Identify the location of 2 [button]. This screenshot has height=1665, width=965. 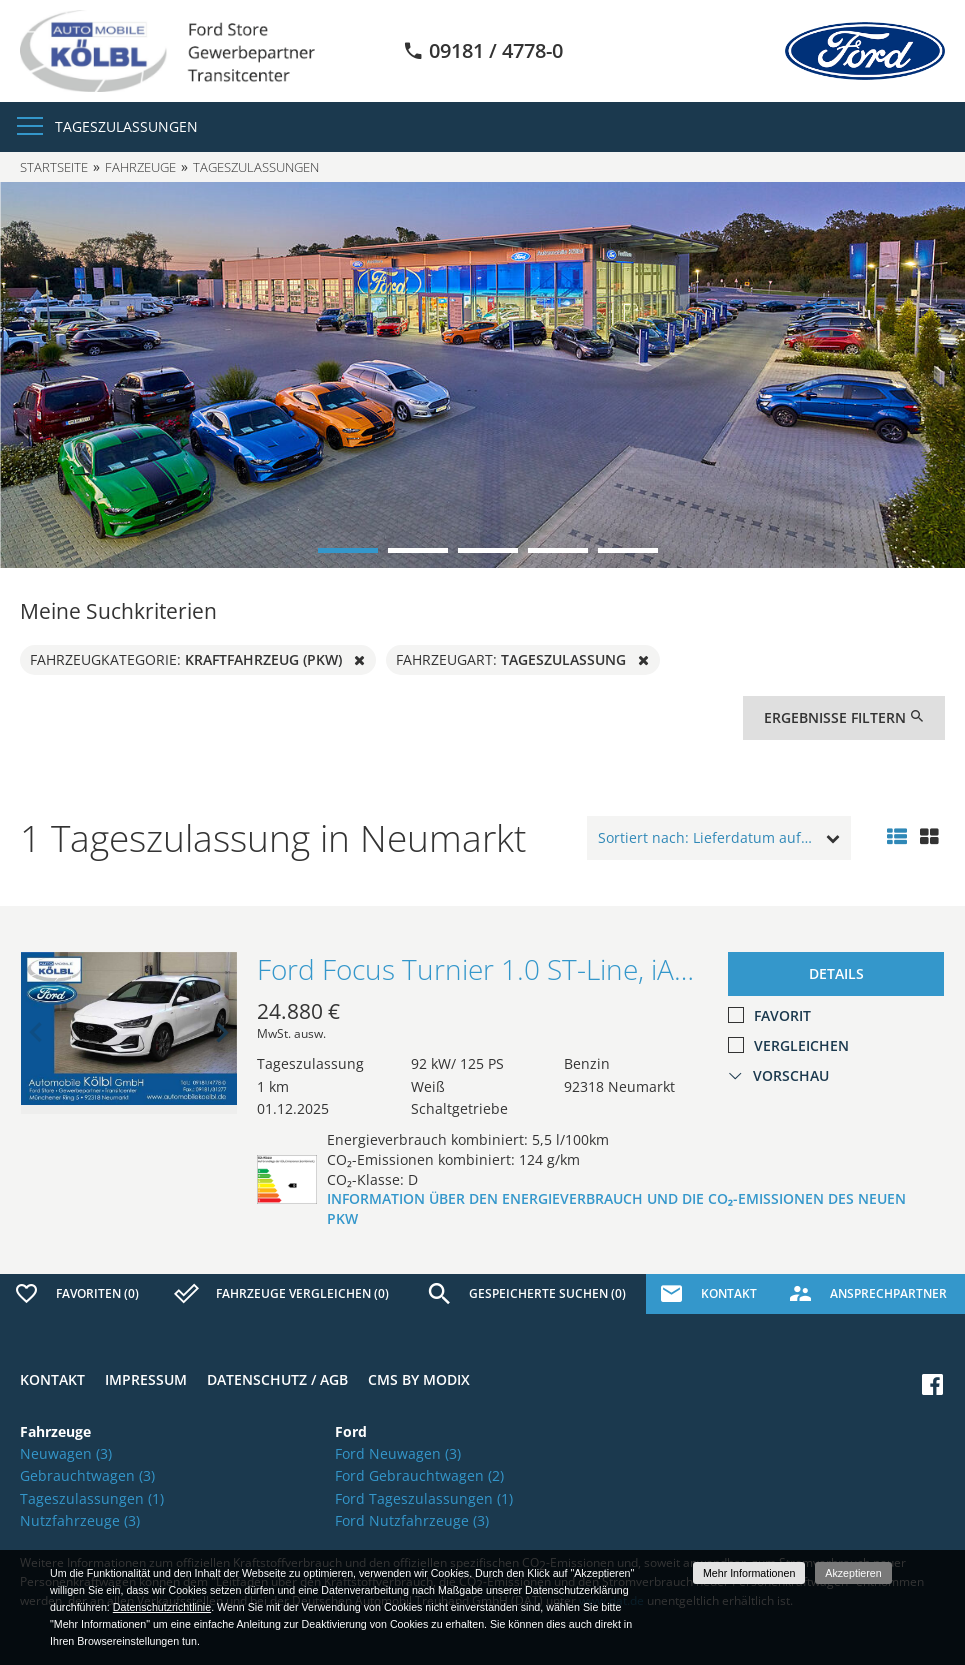
(418, 550).